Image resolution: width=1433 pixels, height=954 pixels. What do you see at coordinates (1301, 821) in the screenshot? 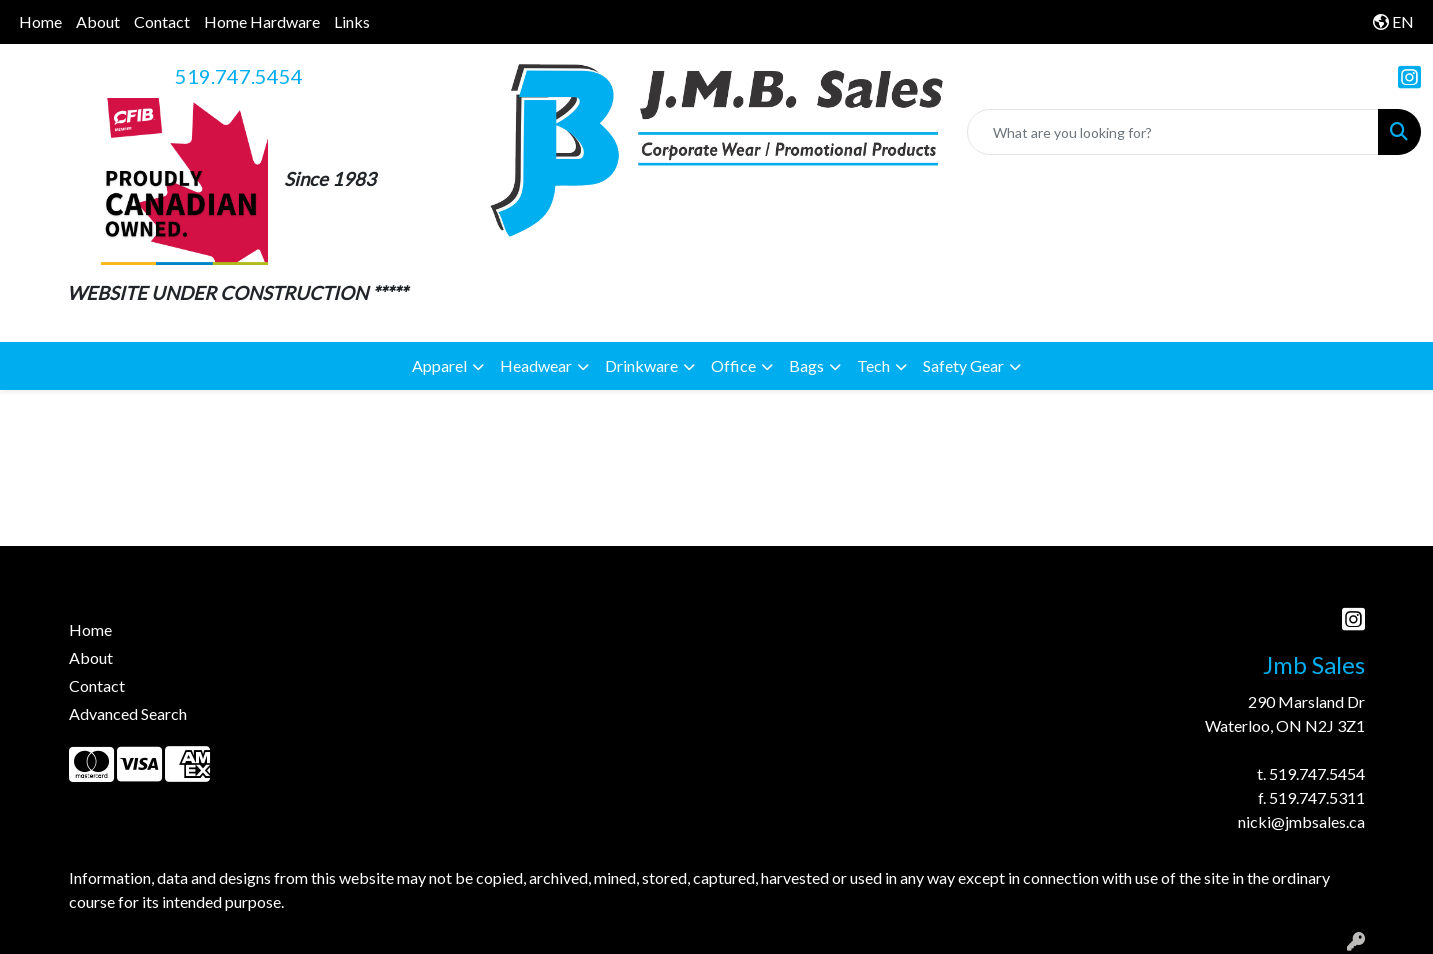
I see `nicki@jmbsales.ca` at bounding box center [1301, 821].